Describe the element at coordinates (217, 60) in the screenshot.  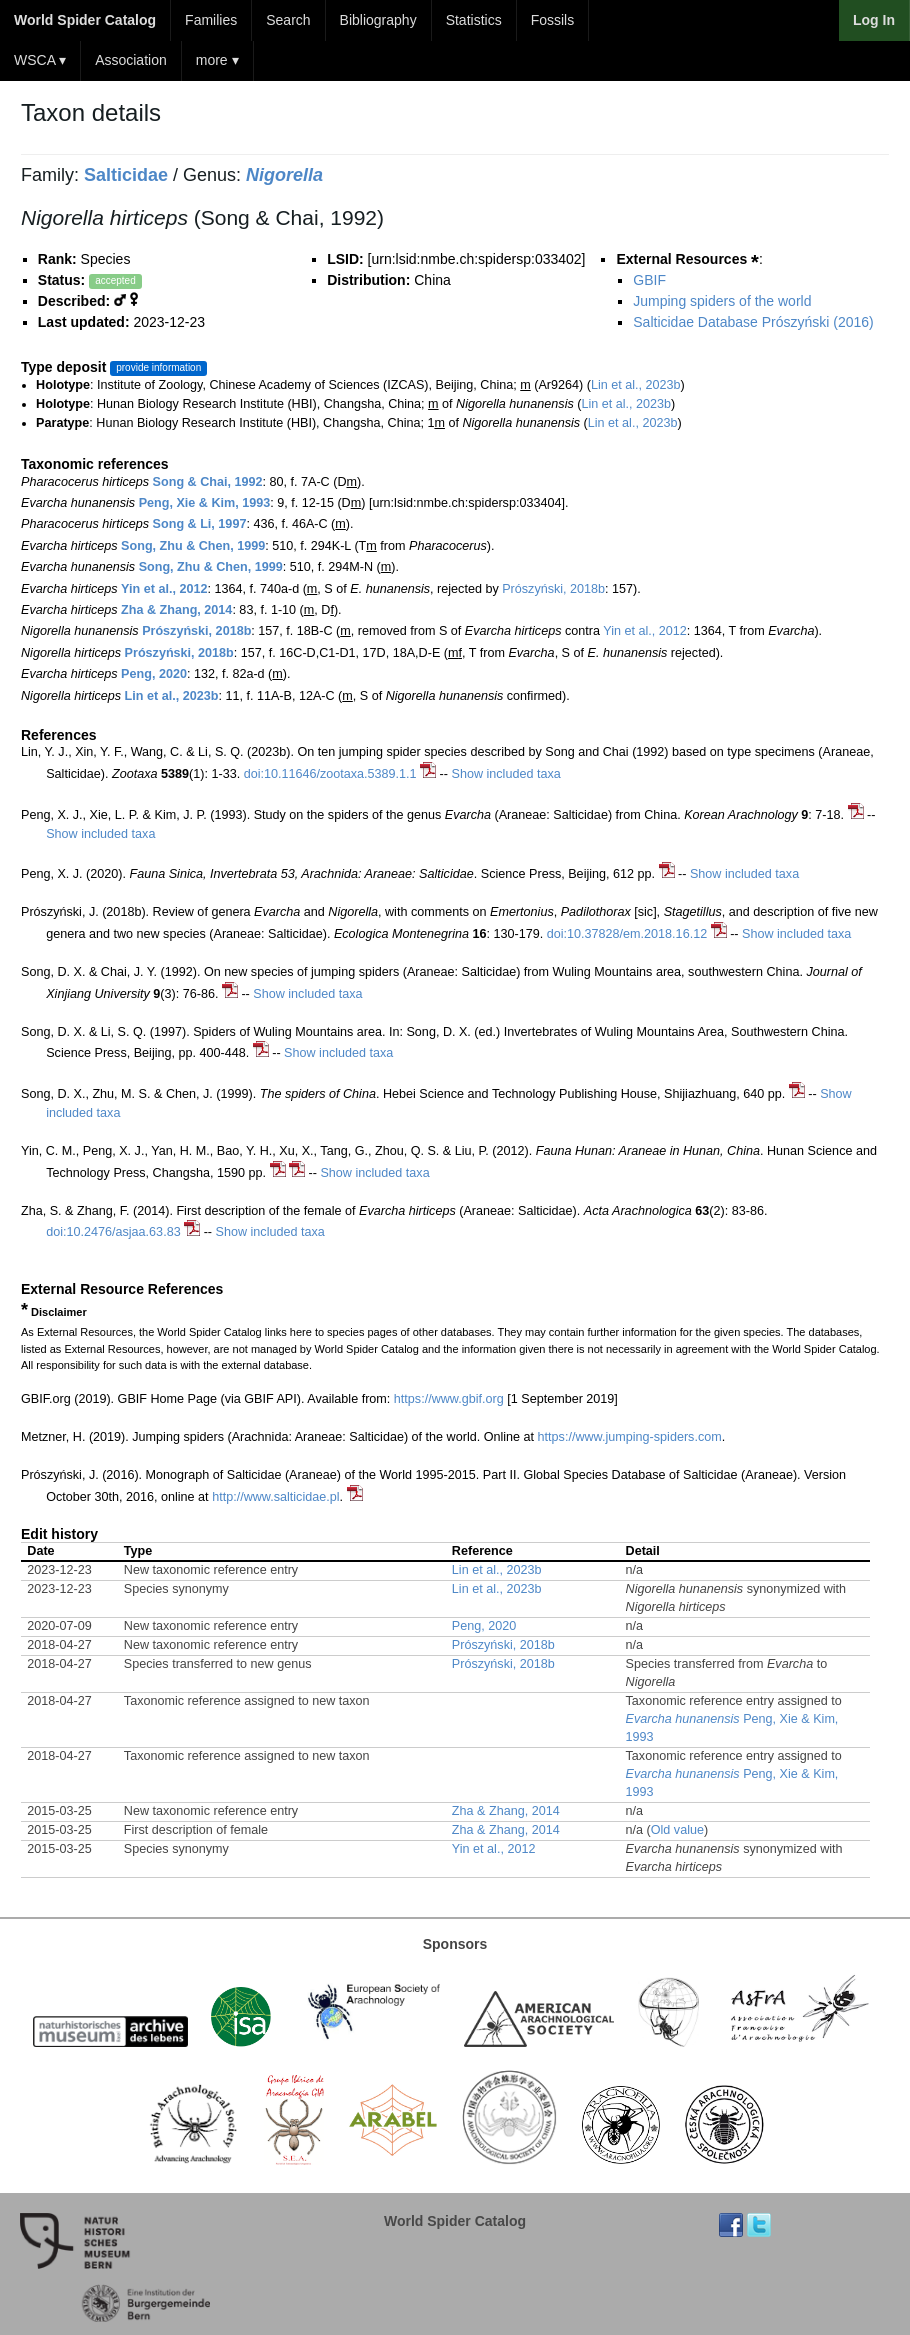
I see `more ▾` at that location.